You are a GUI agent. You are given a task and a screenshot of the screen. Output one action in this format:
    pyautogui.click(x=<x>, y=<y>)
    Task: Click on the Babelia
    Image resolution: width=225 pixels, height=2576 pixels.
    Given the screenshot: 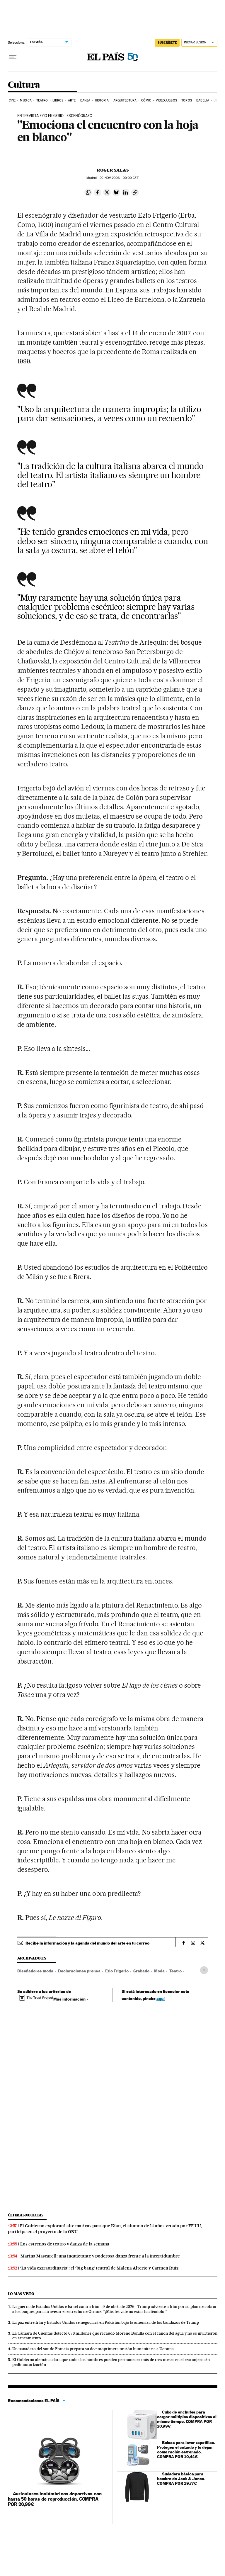 What is the action you would take?
    pyautogui.click(x=202, y=100)
    